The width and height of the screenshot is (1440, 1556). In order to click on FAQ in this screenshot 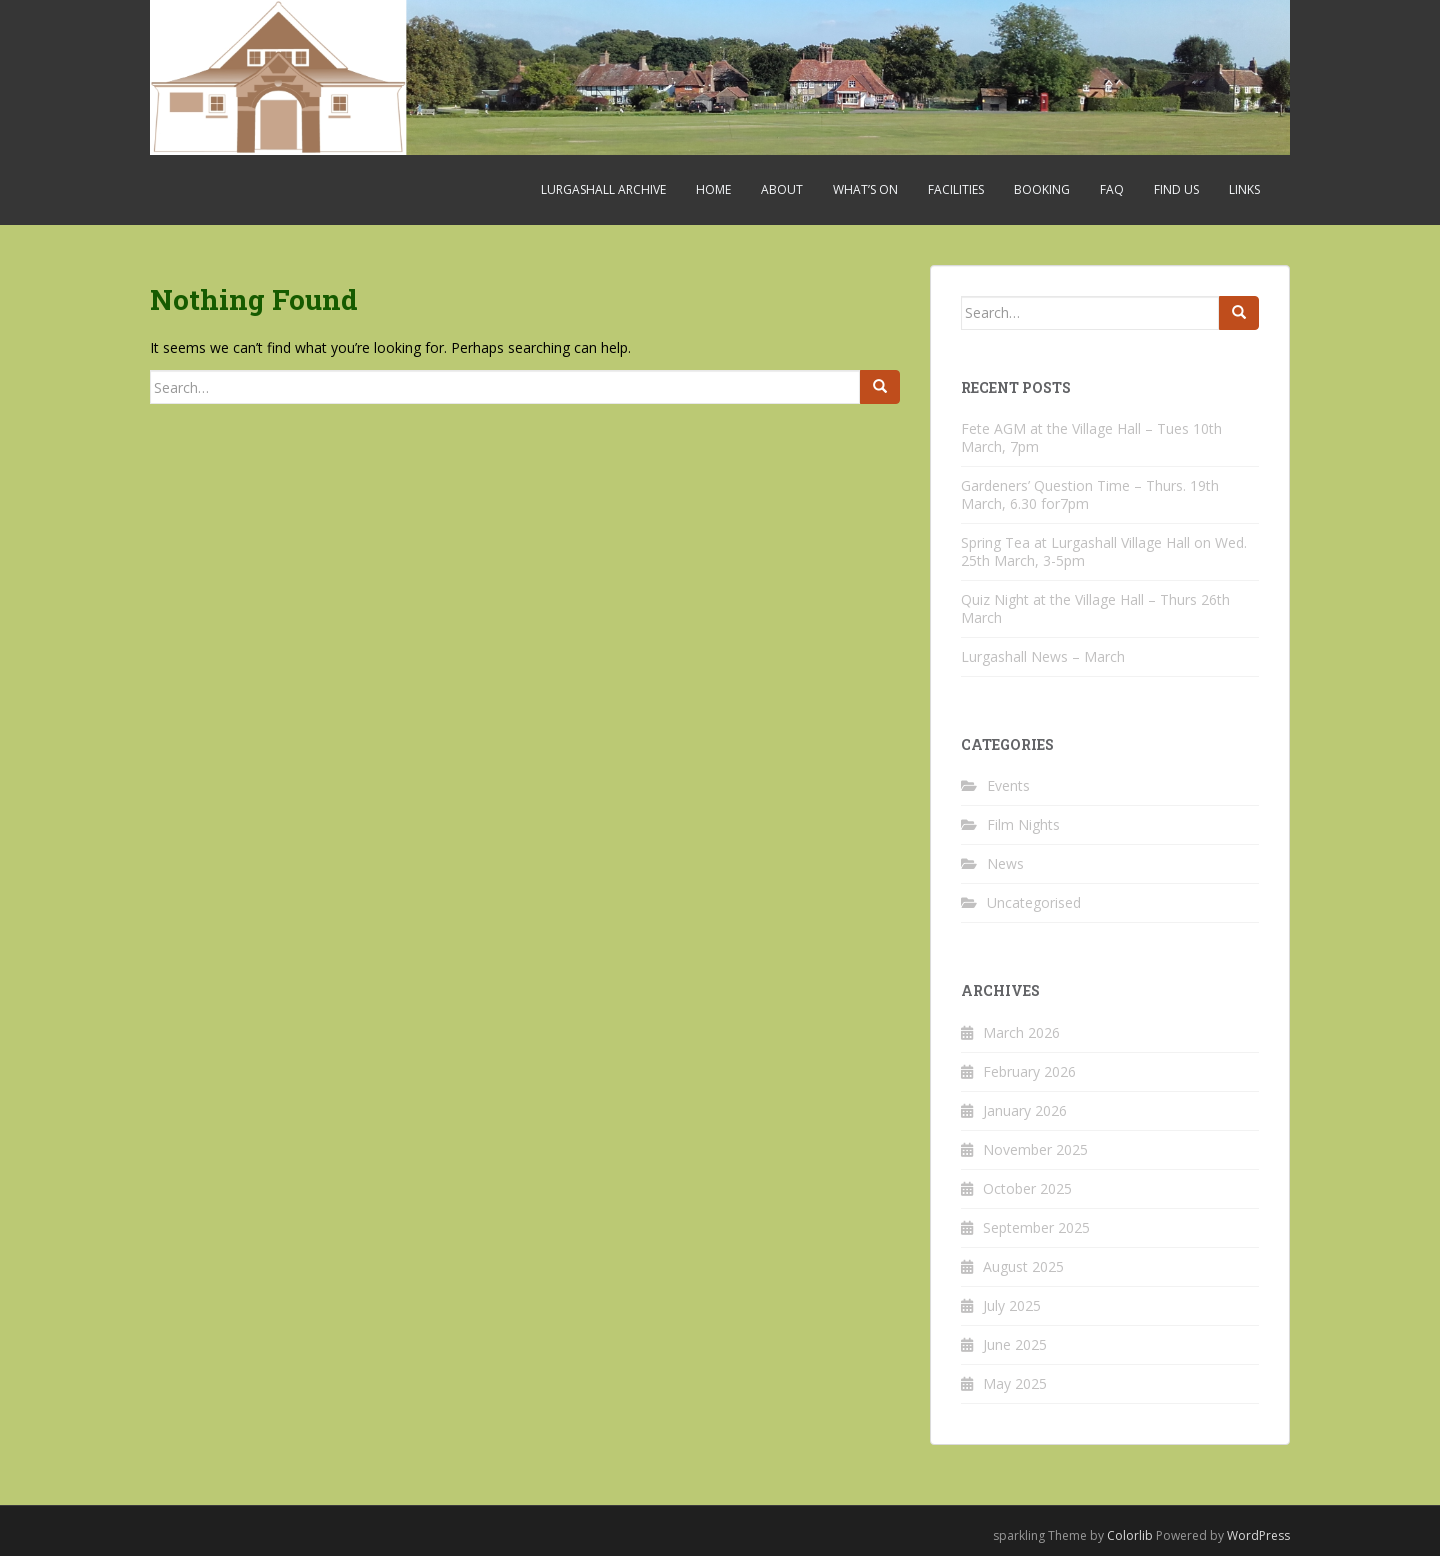, I will do `click(1112, 189)`.